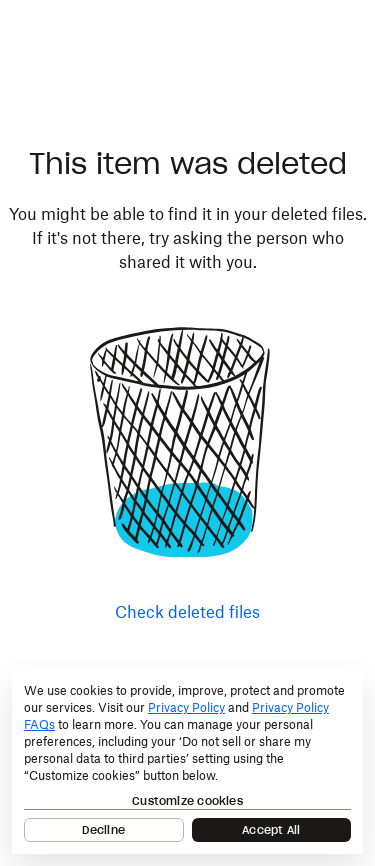 The image size is (375, 866). What do you see at coordinates (186, 707) in the screenshot?
I see `Privacy Policy` at bounding box center [186, 707].